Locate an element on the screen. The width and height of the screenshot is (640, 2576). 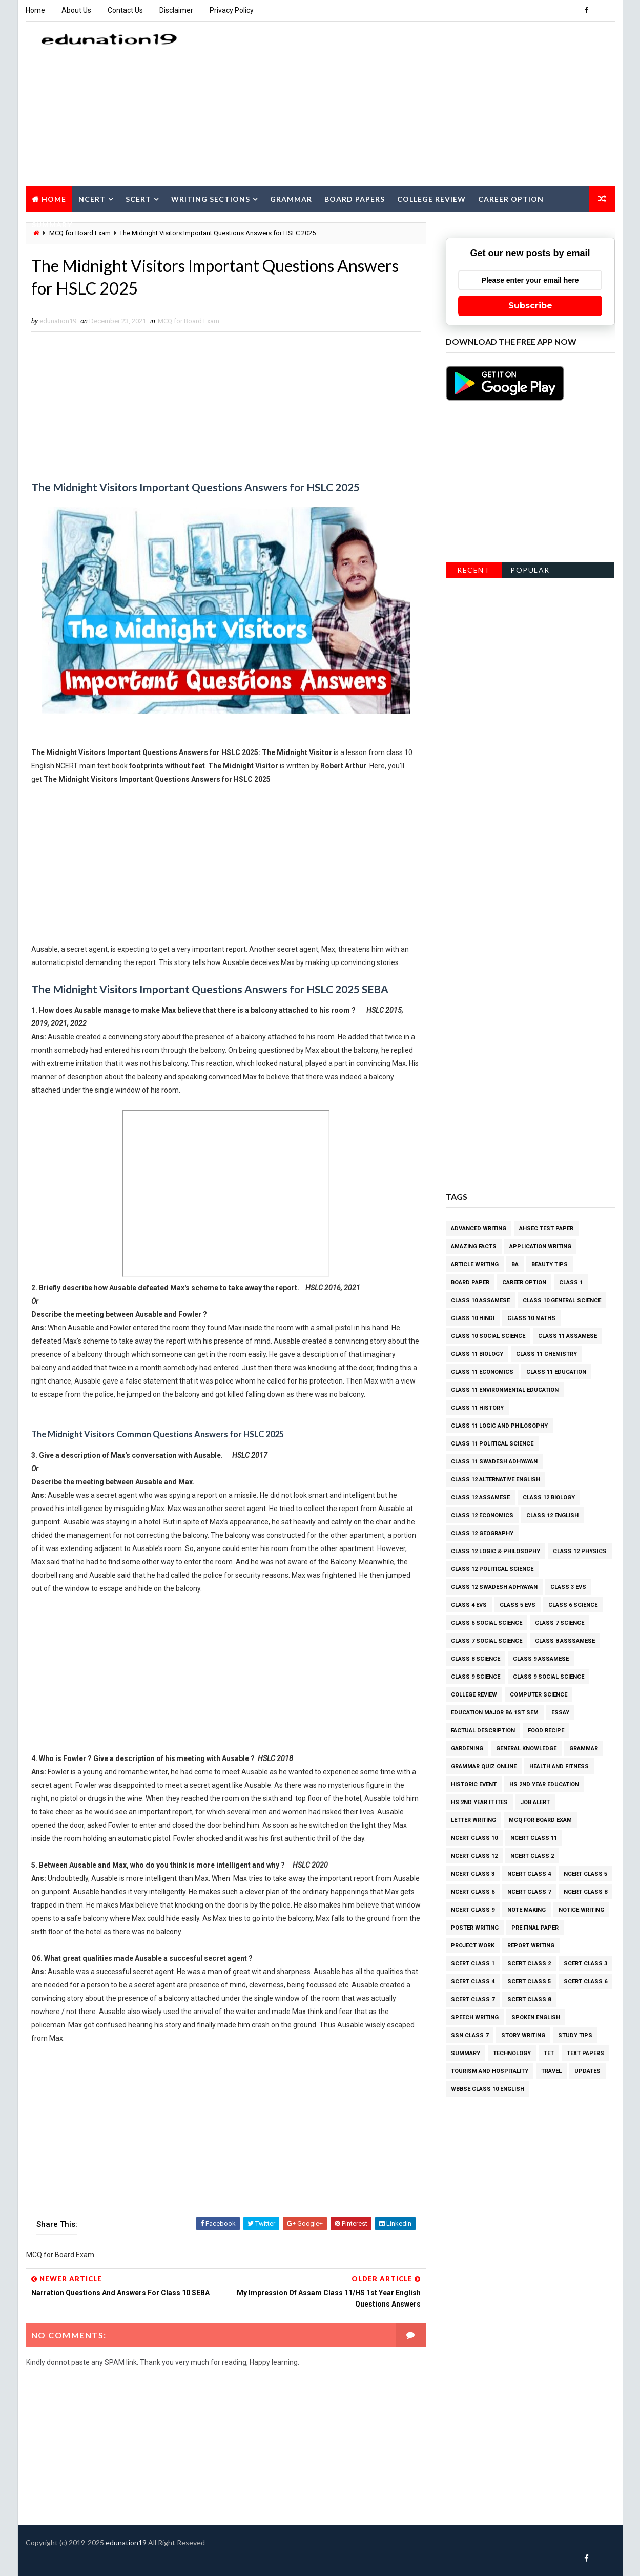
Summary is located at coordinates (52, 224).